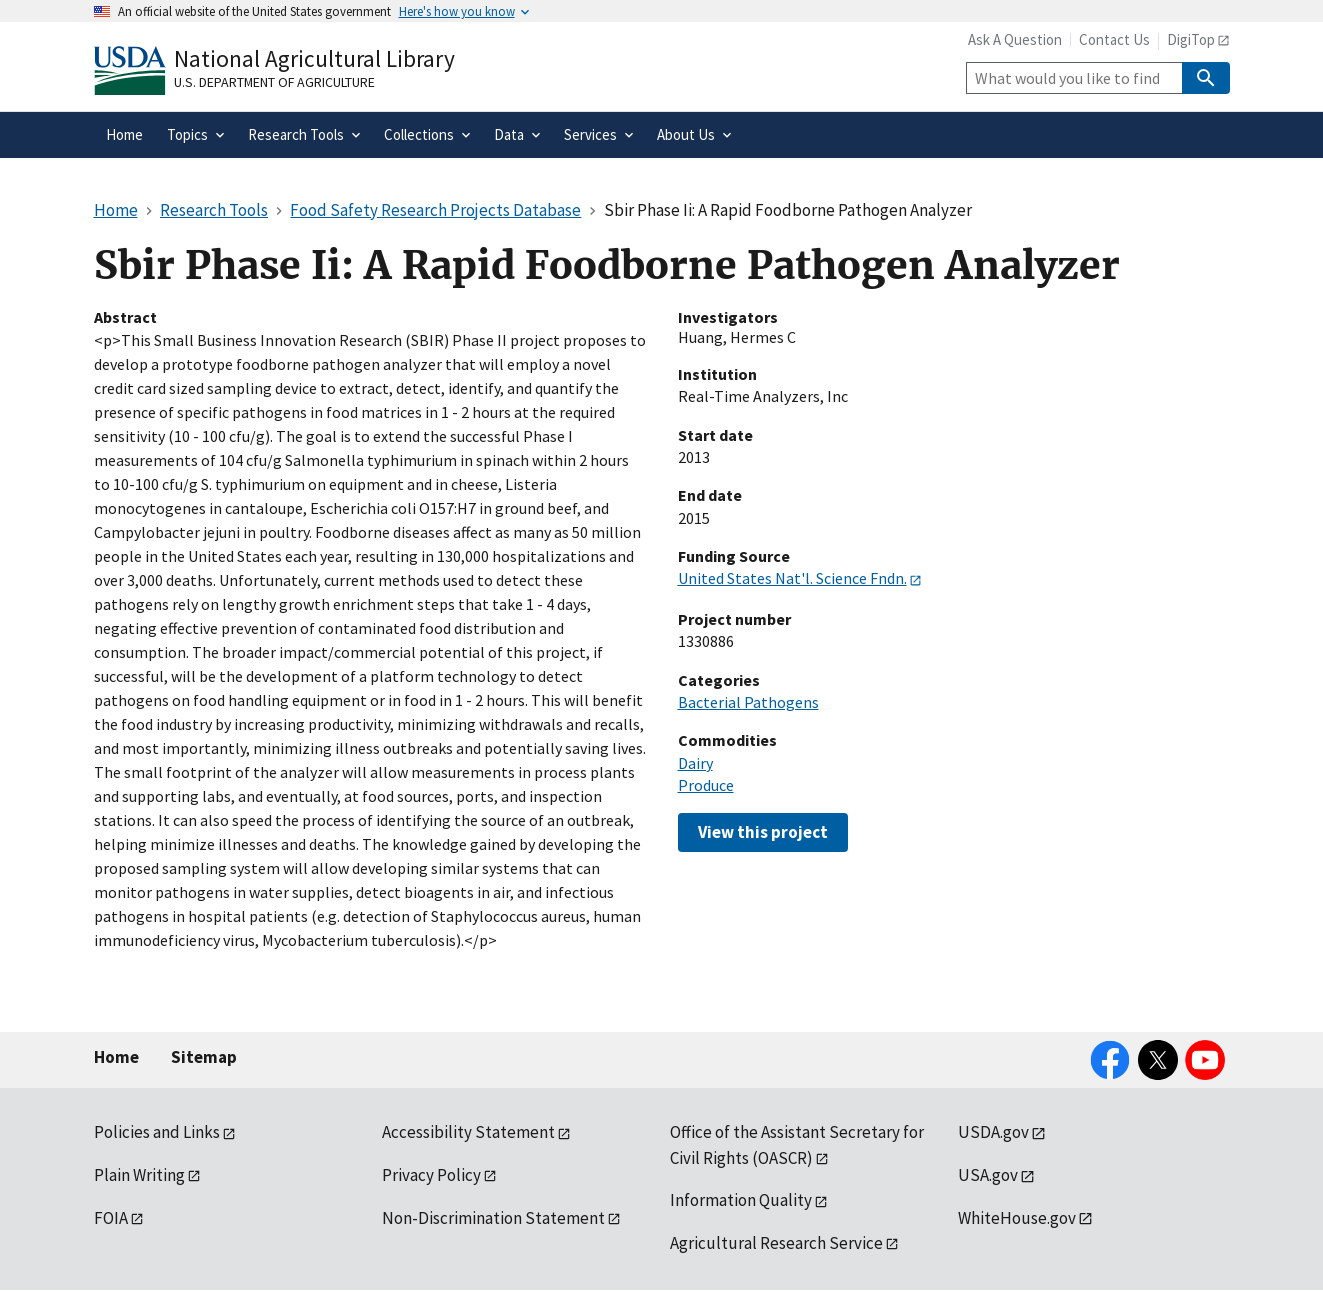 This screenshot has height=1291, width=1323. What do you see at coordinates (792, 578) in the screenshot?
I see `United States Nat'l. Science Fndn.` at bounding box center [792, 578].